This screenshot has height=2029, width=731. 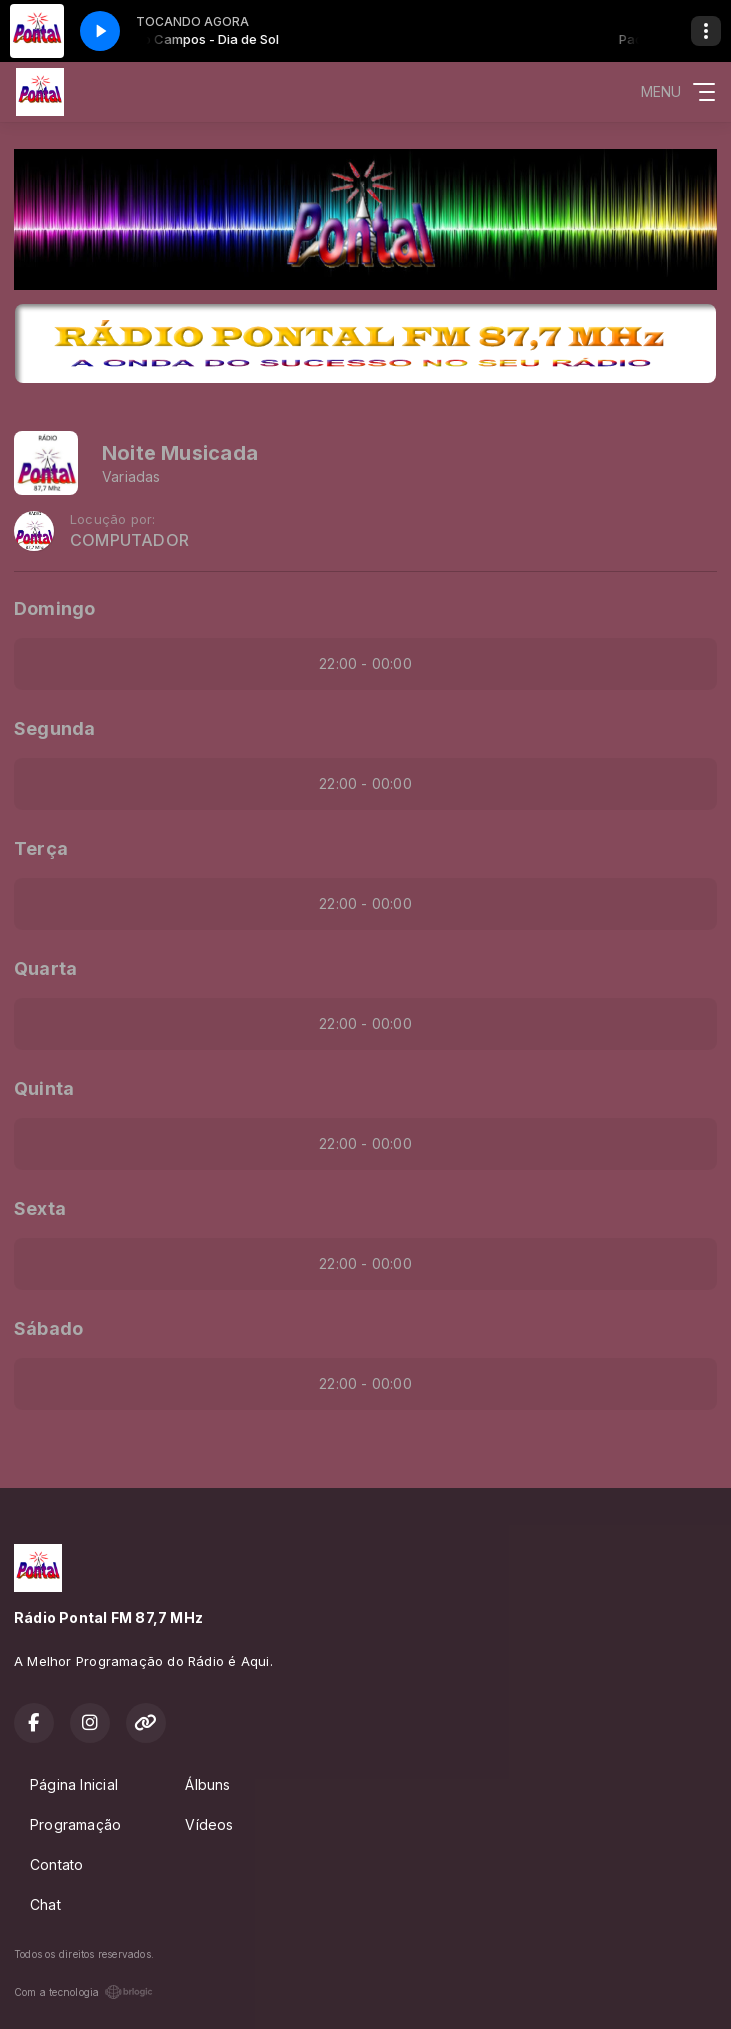 I want to click on Álbuns, so click(x=207, y=1784).